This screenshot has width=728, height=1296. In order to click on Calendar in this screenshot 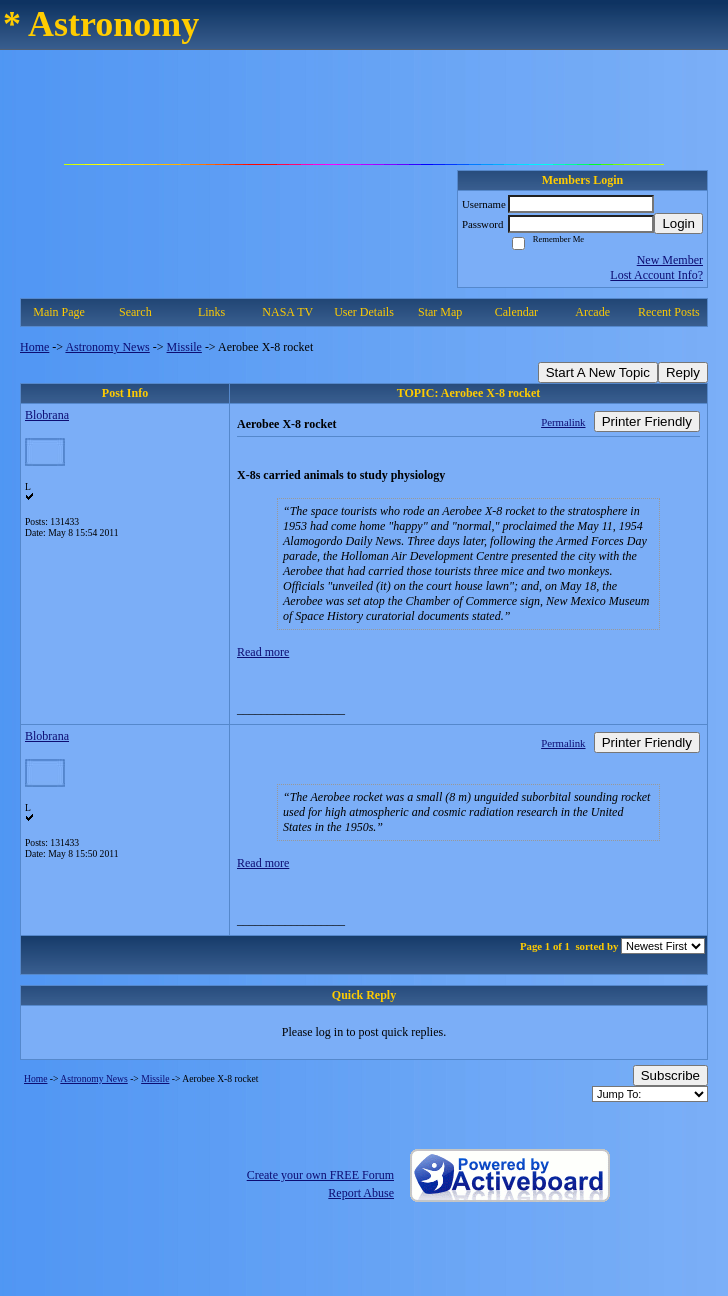, I will do `click(516, 312)`.